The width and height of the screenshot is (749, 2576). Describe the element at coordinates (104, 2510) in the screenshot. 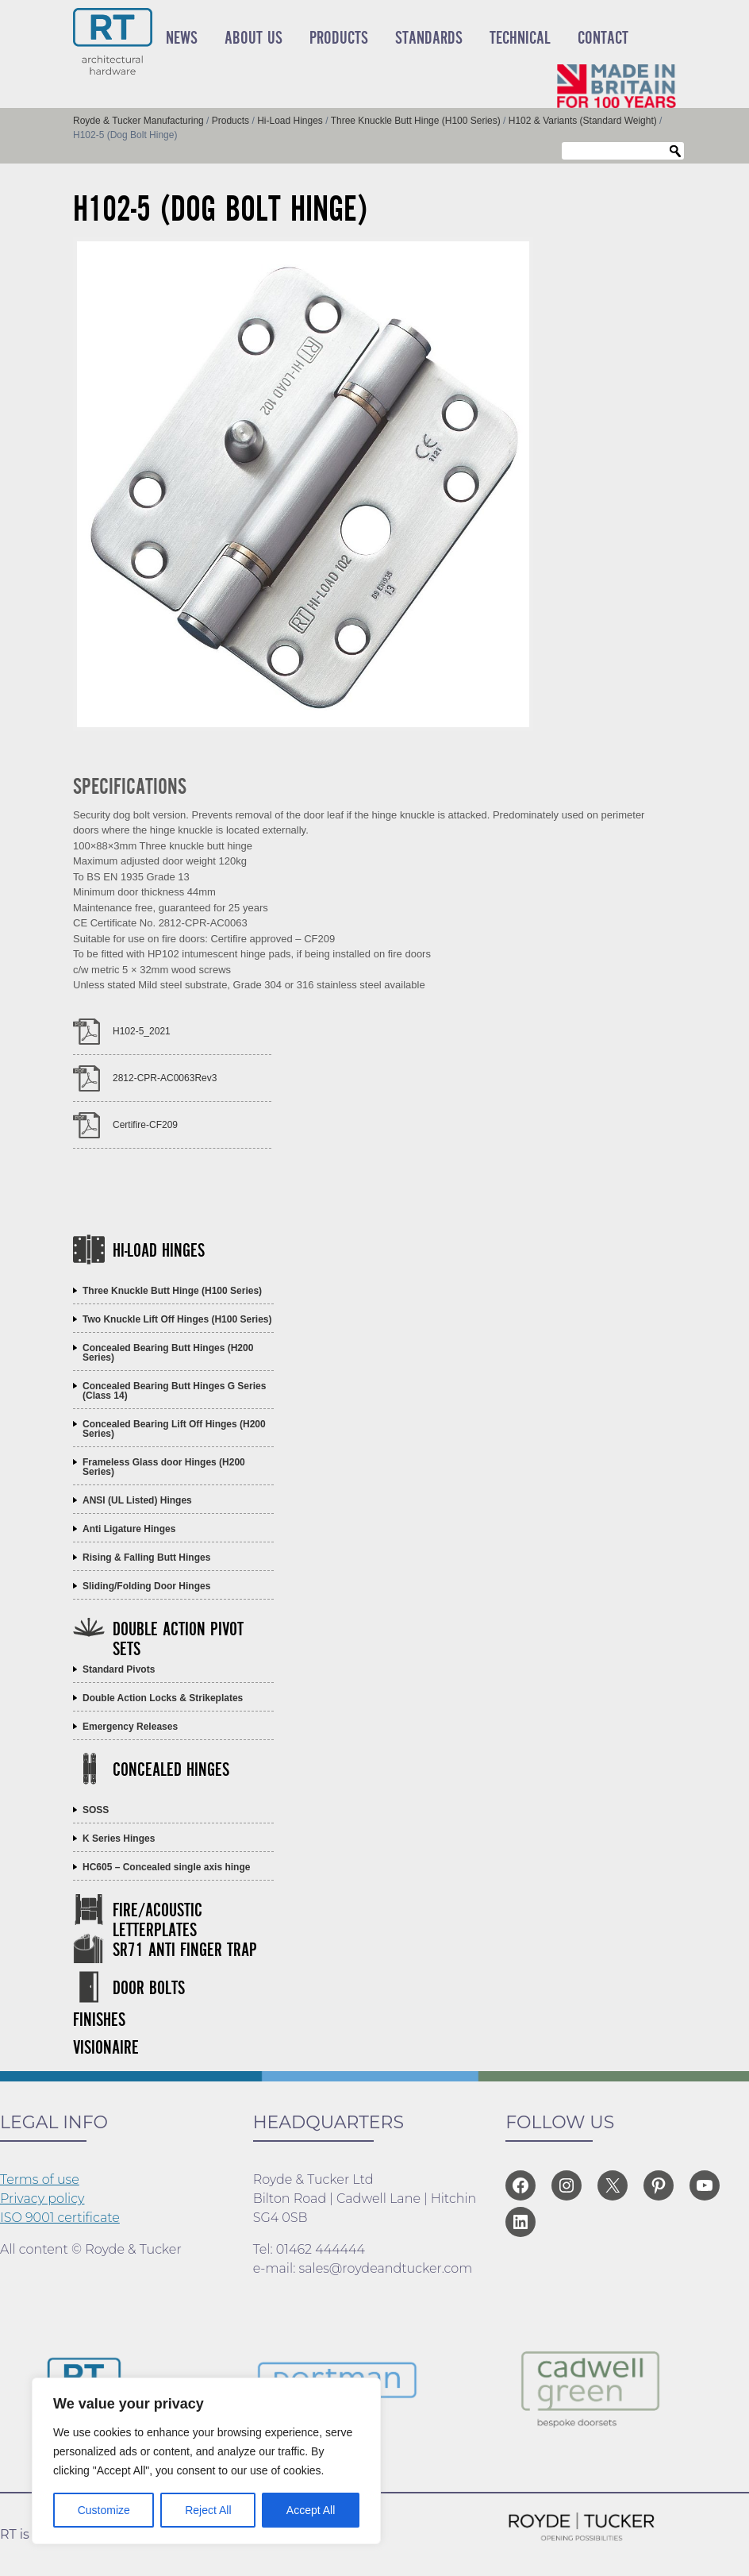

I see `Customize` at that location.